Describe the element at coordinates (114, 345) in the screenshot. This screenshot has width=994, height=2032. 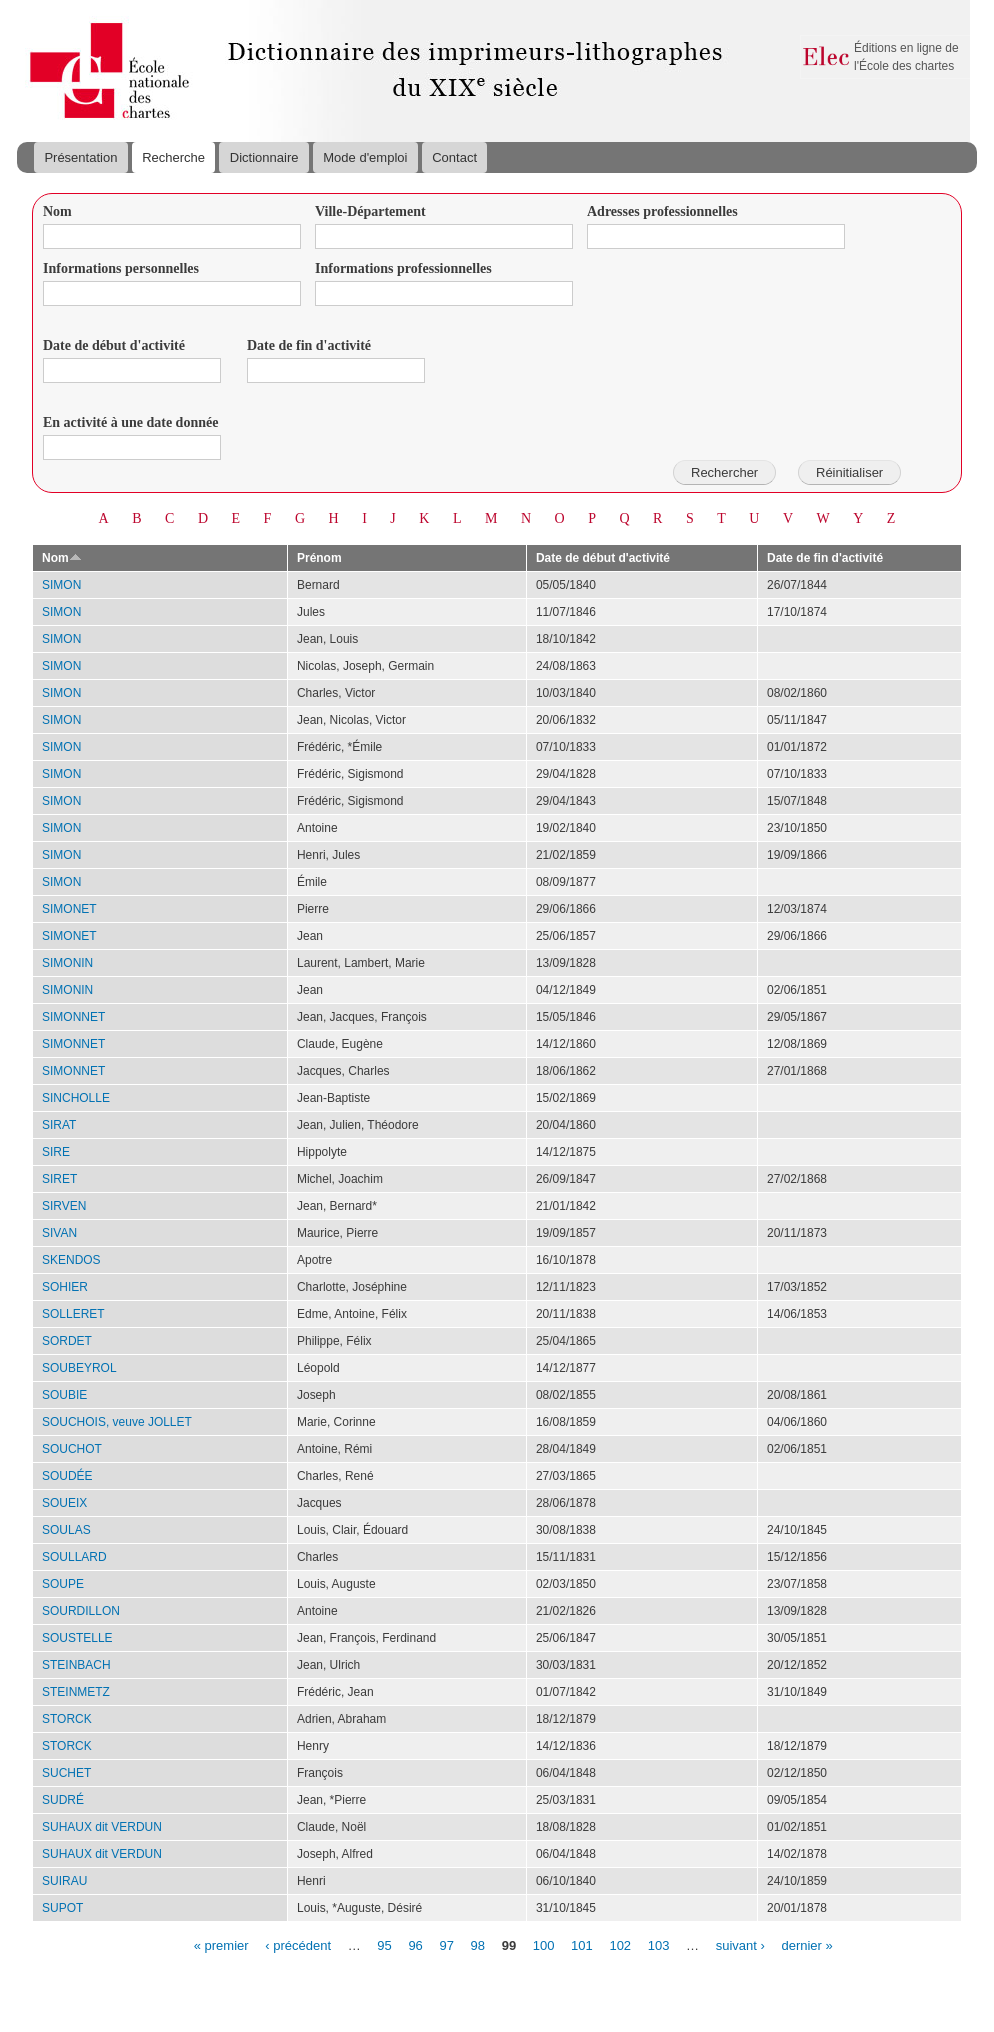
I see `Date de début d'activité` at that location.